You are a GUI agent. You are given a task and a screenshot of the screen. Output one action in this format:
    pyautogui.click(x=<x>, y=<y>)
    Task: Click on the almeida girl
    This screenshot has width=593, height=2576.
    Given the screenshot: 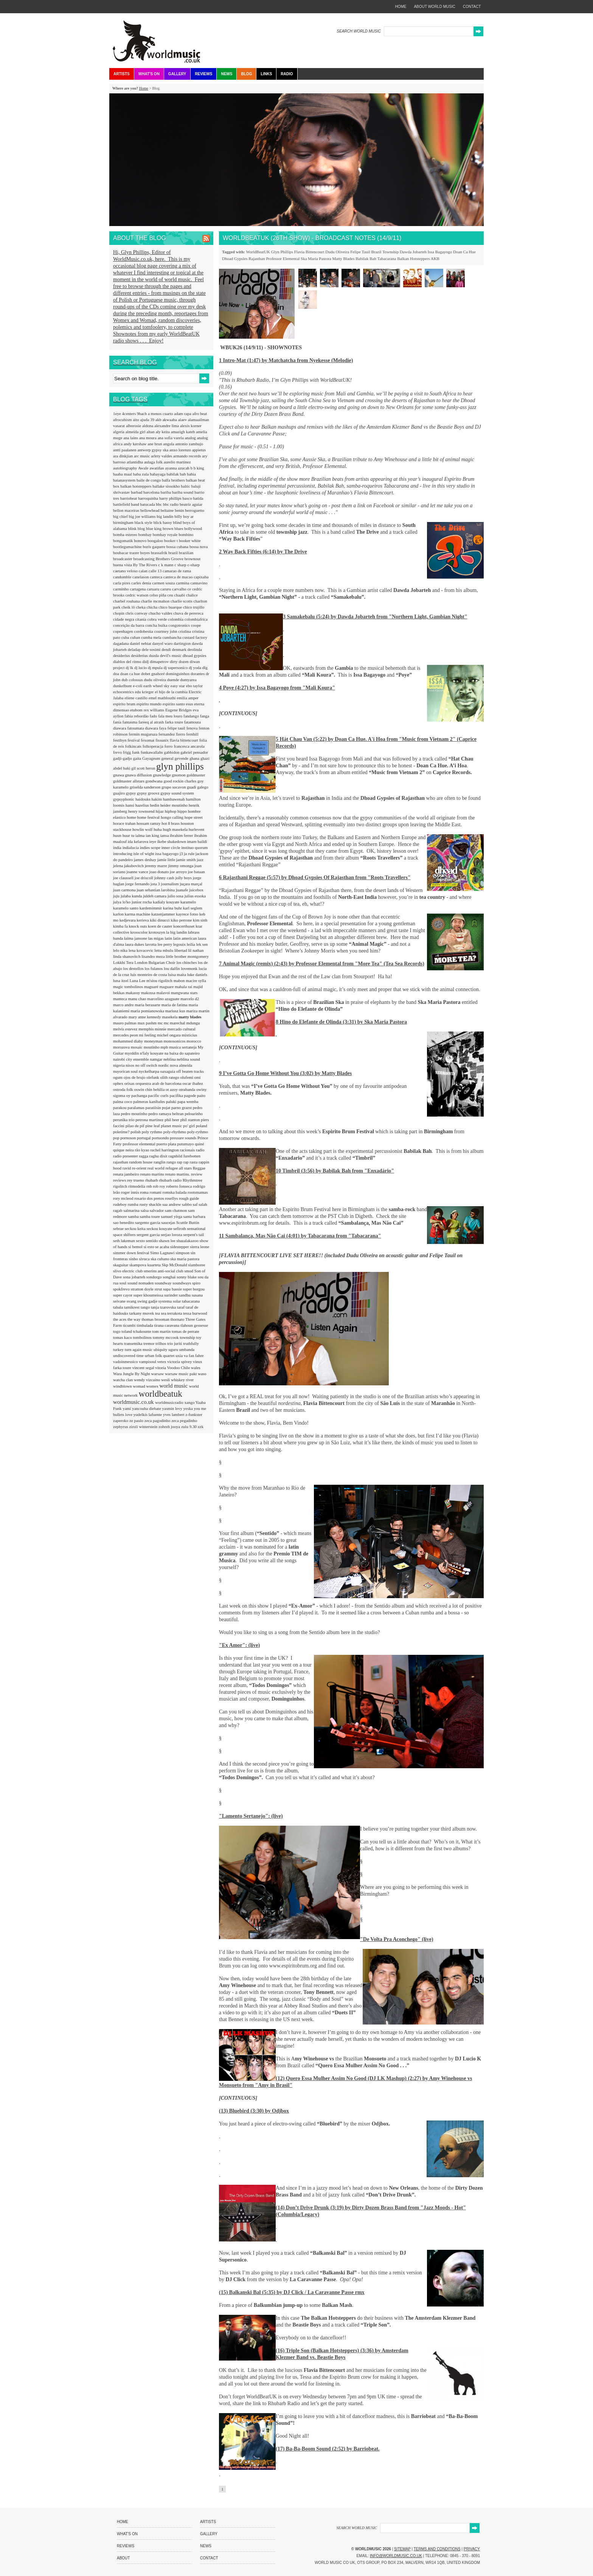 What is the action you would take?
    pyautogui.click(x=136, y=431)
    